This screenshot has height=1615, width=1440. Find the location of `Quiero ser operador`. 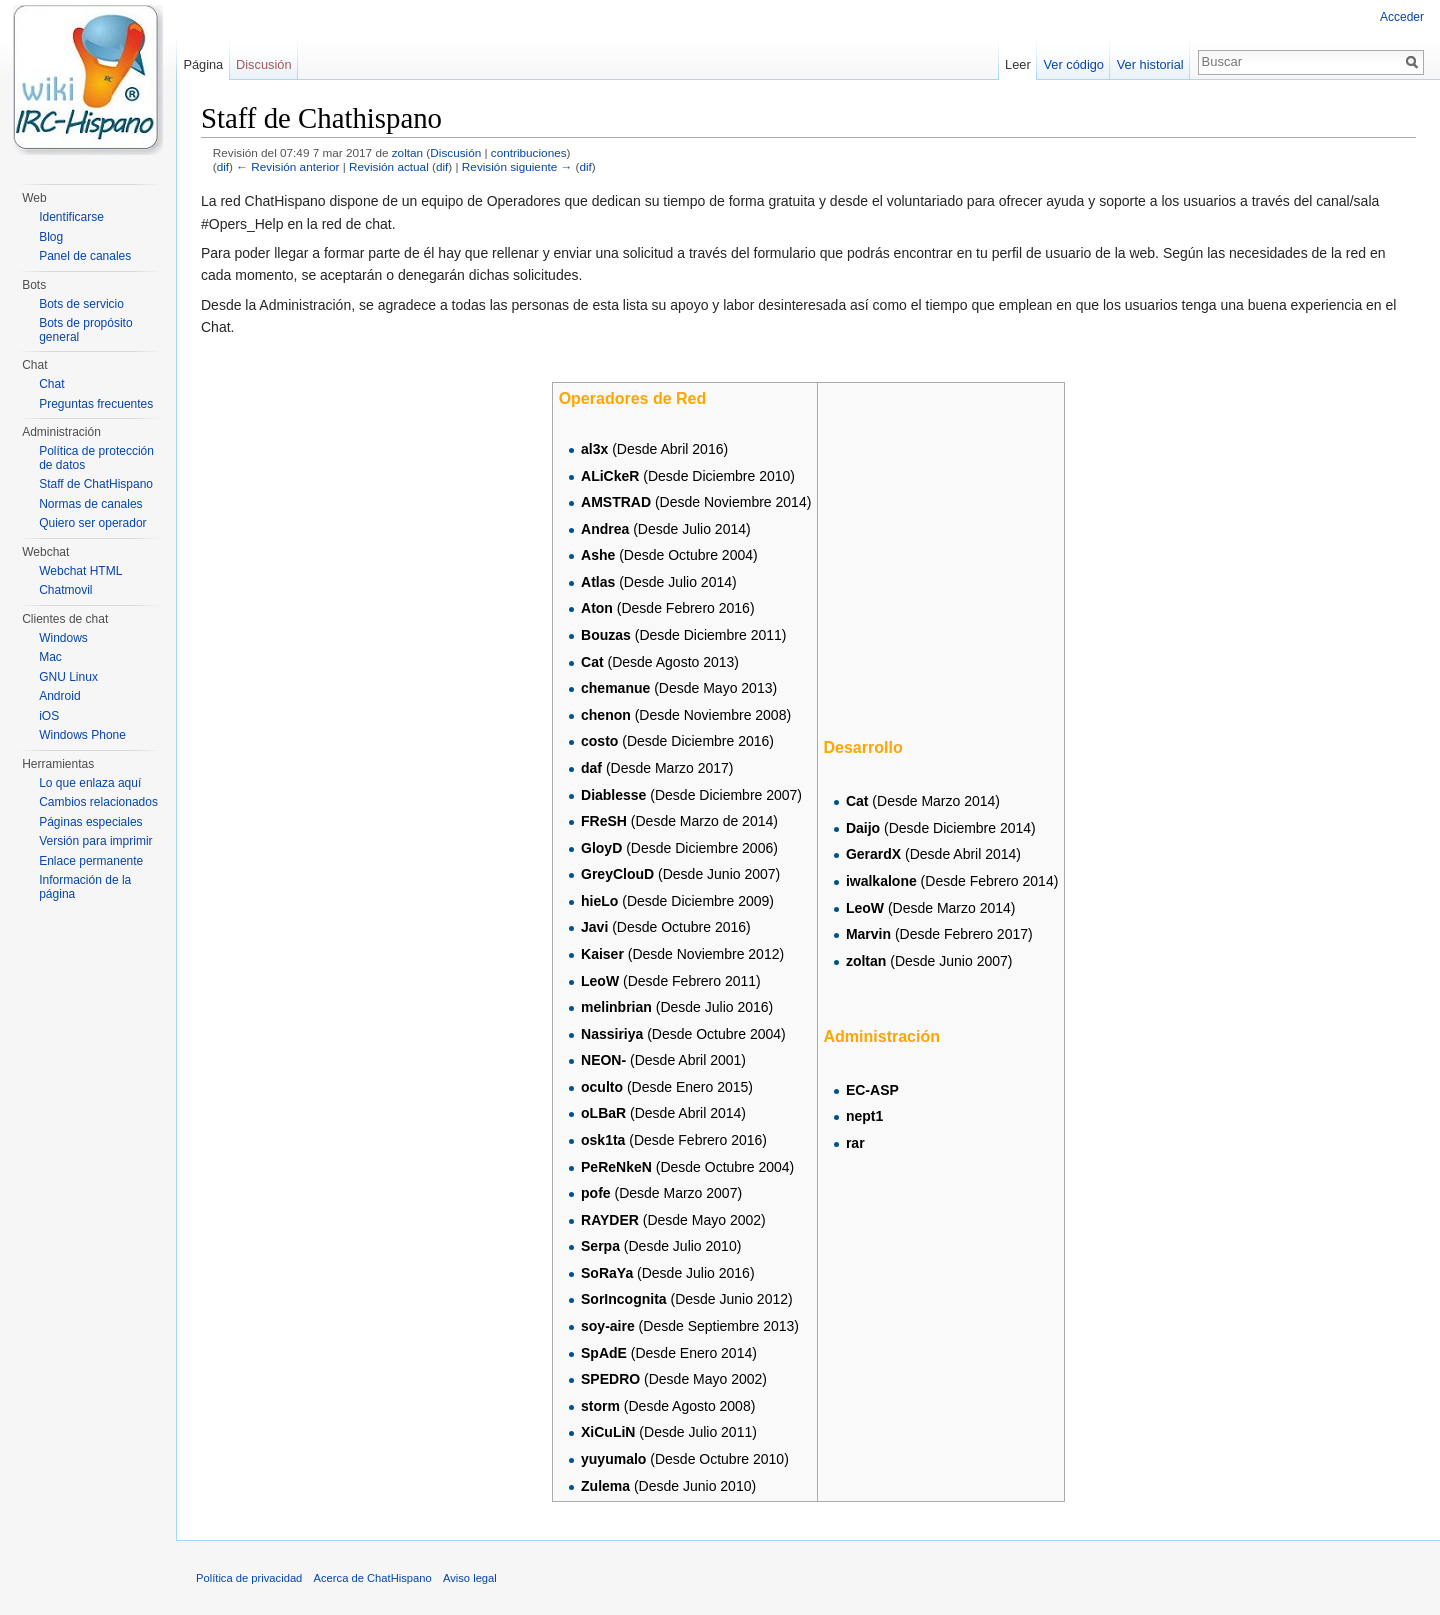

Quiero ser operador is located at coordinates (92, 523).